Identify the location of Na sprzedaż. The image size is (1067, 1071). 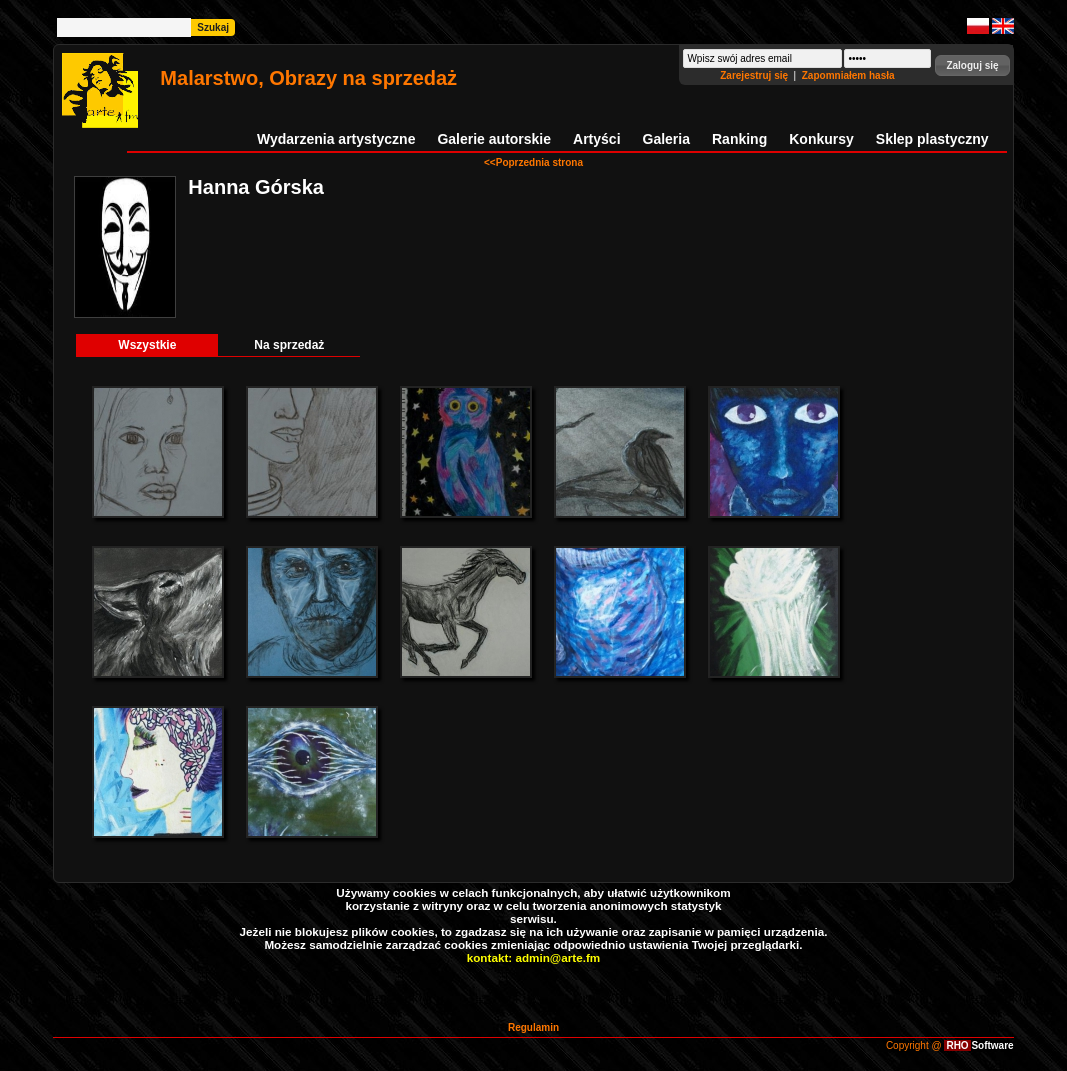
(289, 345).